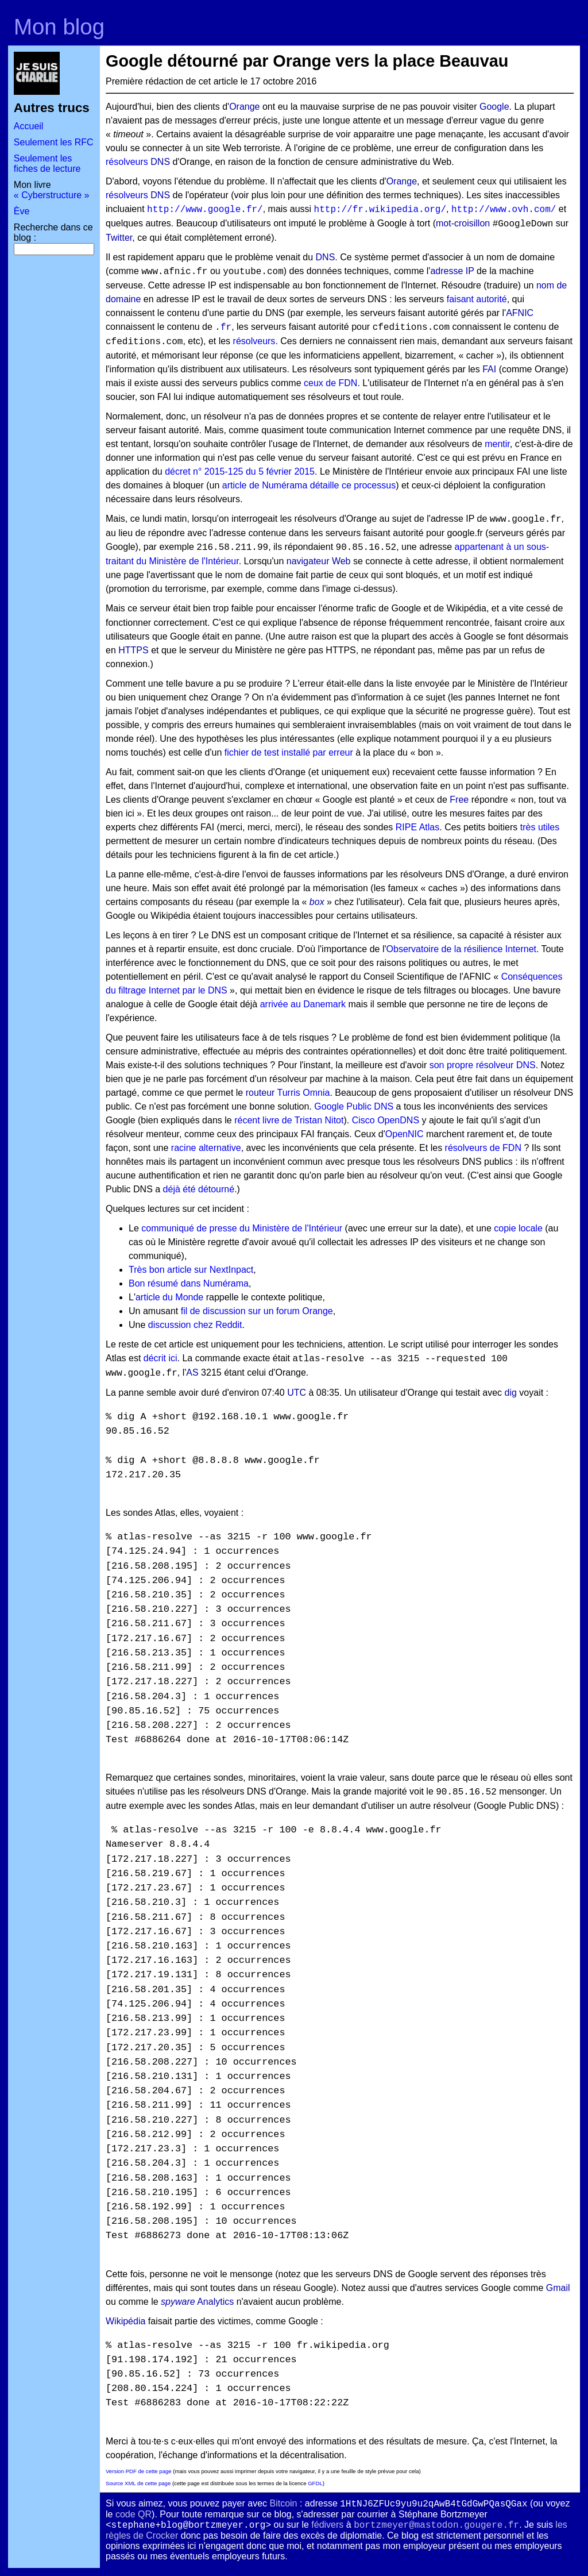  Describe the element at coordinates (52, 195) in the screenshot. I see `« Cyberstructure »` at that location.